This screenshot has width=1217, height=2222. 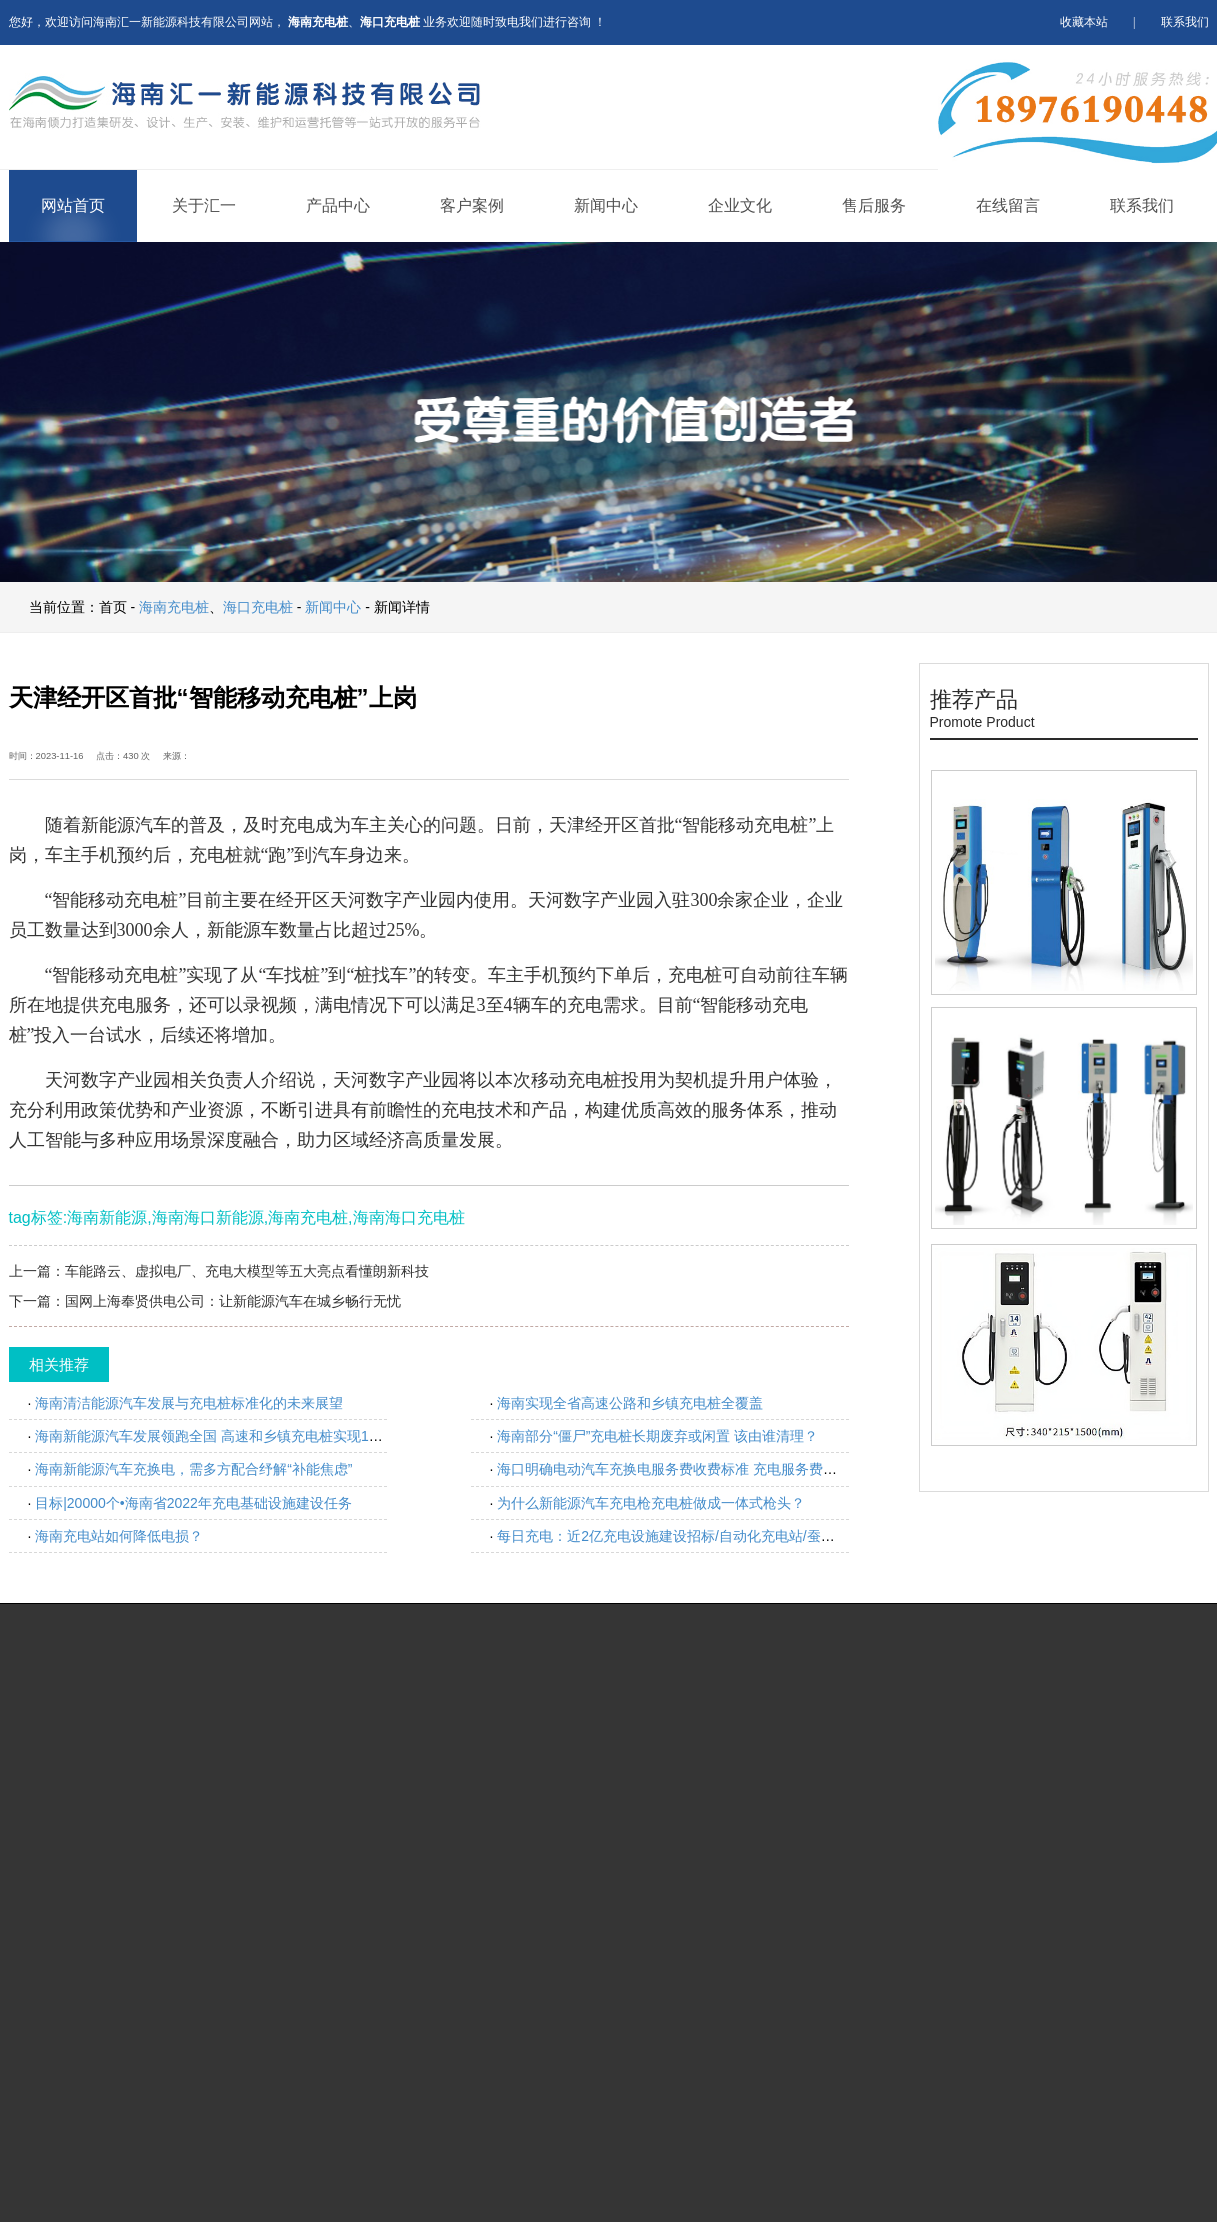 What do you see at coordinates (606, 205) in the screenshot?
I see `新闻中心` at bounding box center [606, 205].